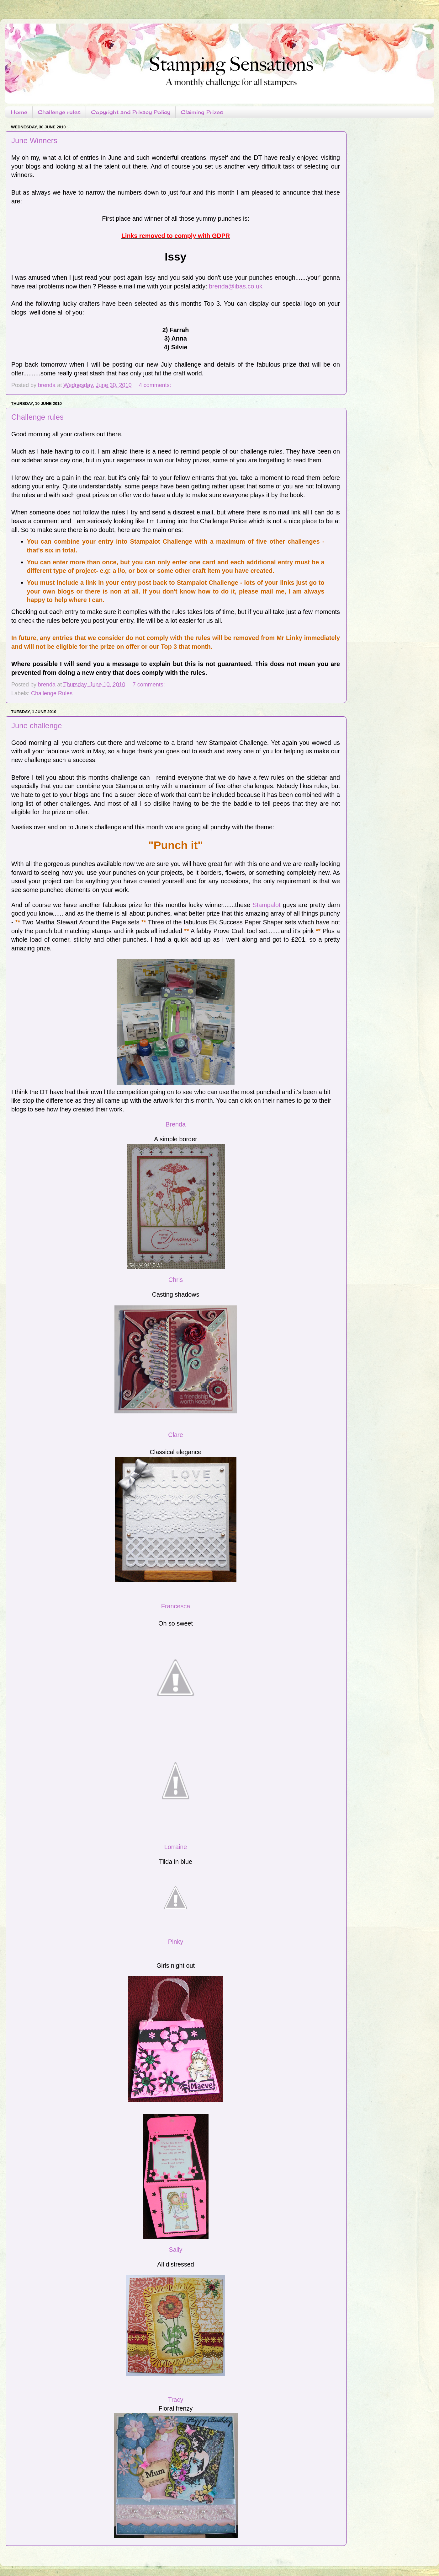  I want to click on Home, so click(19, 112).